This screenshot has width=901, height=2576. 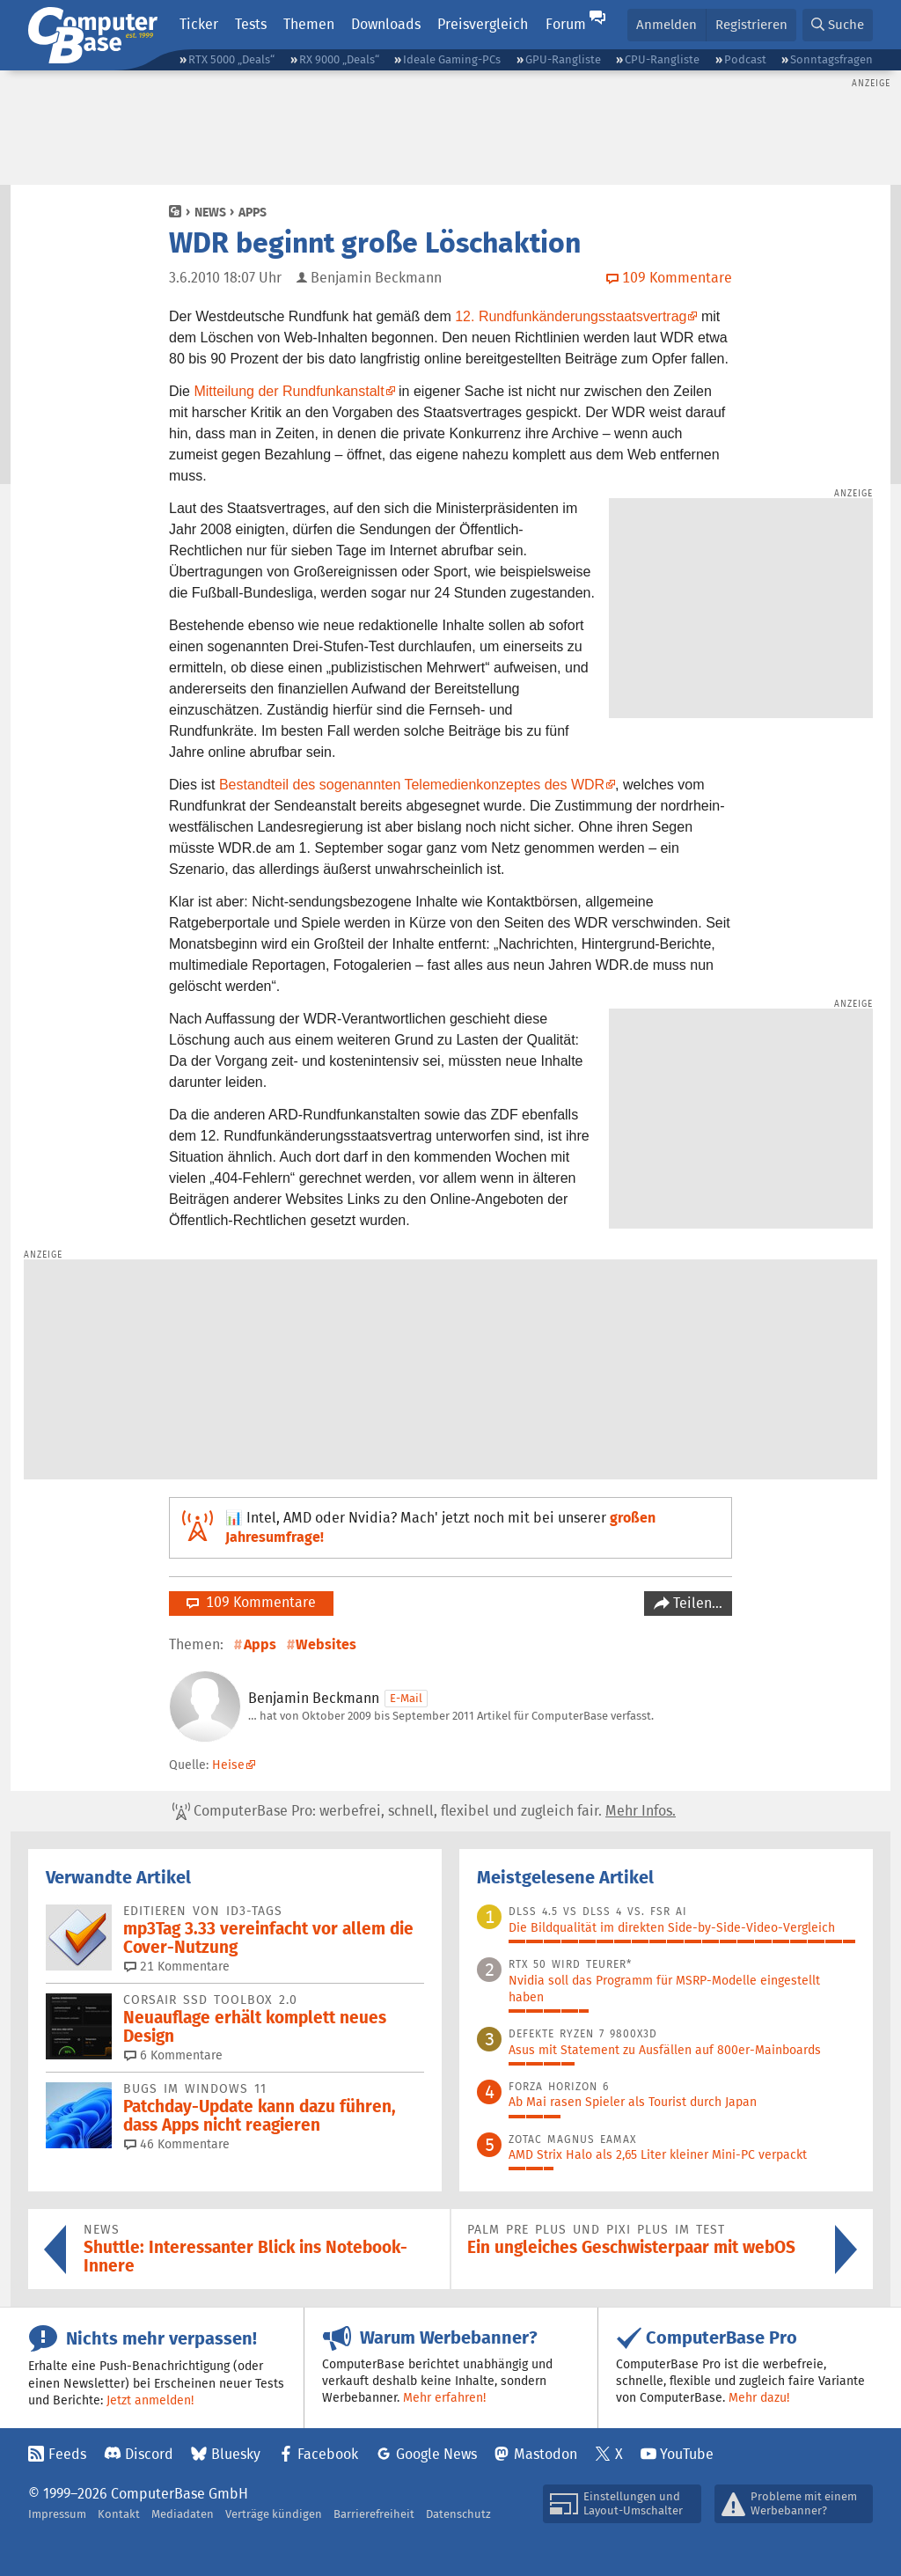 What do you see at coordinates (570, 316) in the screenshot?
I see `12. Rundfunkänderungsstaatsvertrag` at bounding box center [570, 316].